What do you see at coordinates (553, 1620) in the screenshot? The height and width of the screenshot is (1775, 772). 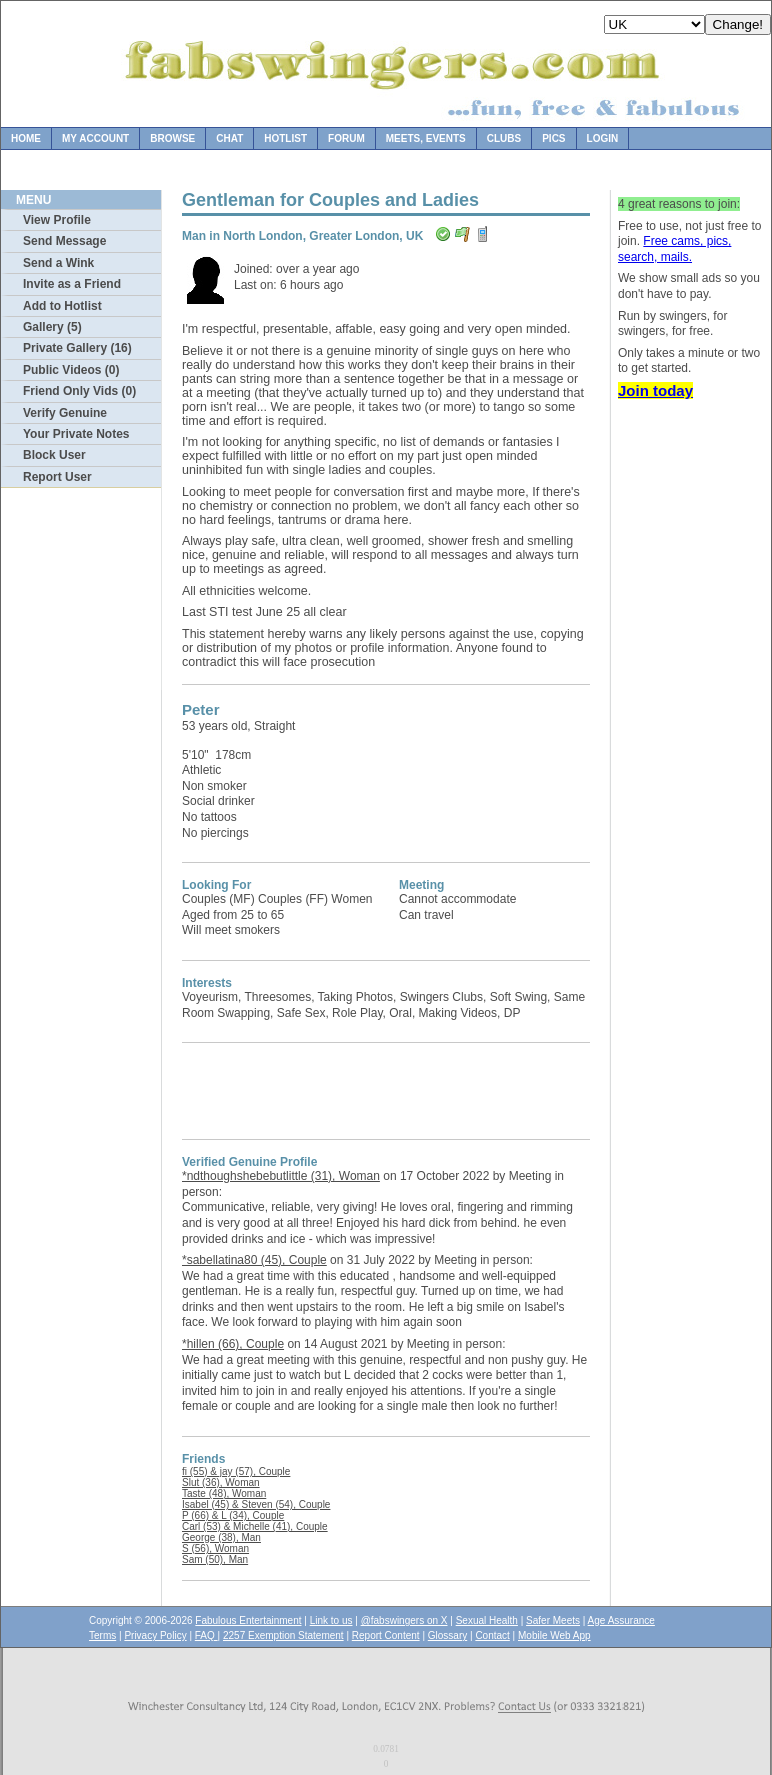 I see `Safer Meets` at bounding box center [553, 1620].